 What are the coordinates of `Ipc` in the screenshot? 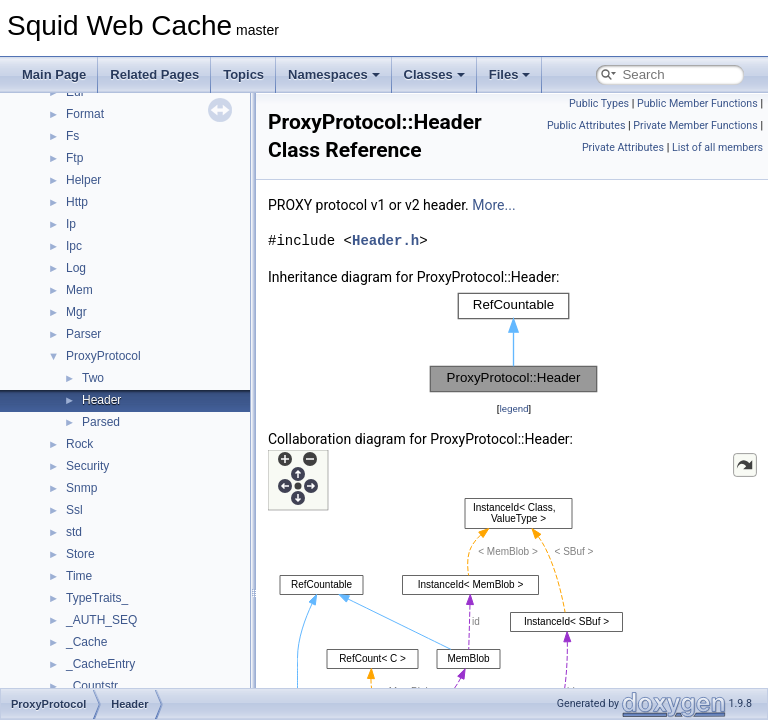 It's located at (74, 246).